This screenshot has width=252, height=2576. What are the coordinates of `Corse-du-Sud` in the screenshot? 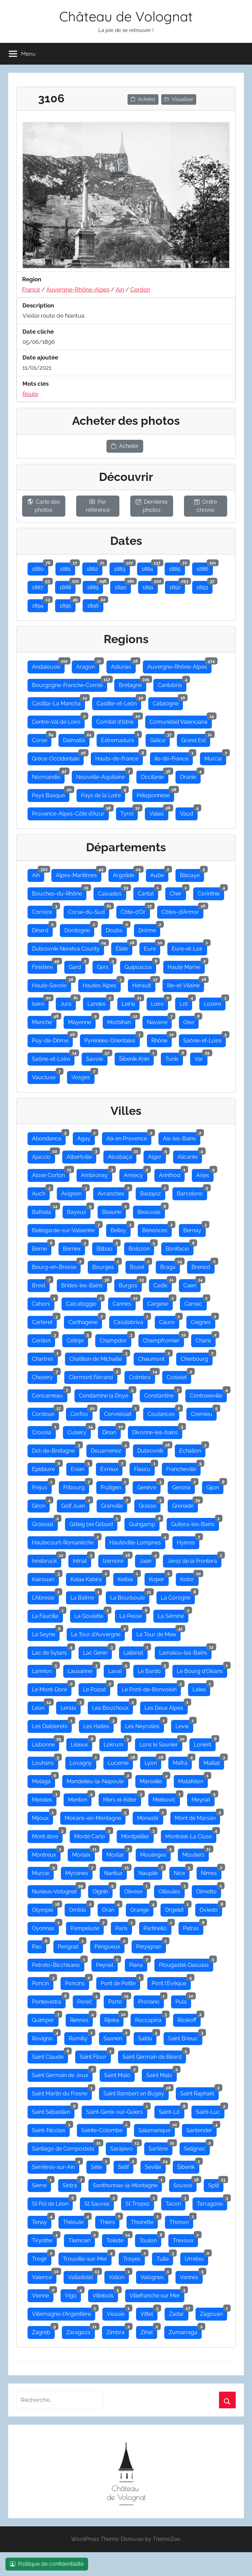 It's located at (88, 910).